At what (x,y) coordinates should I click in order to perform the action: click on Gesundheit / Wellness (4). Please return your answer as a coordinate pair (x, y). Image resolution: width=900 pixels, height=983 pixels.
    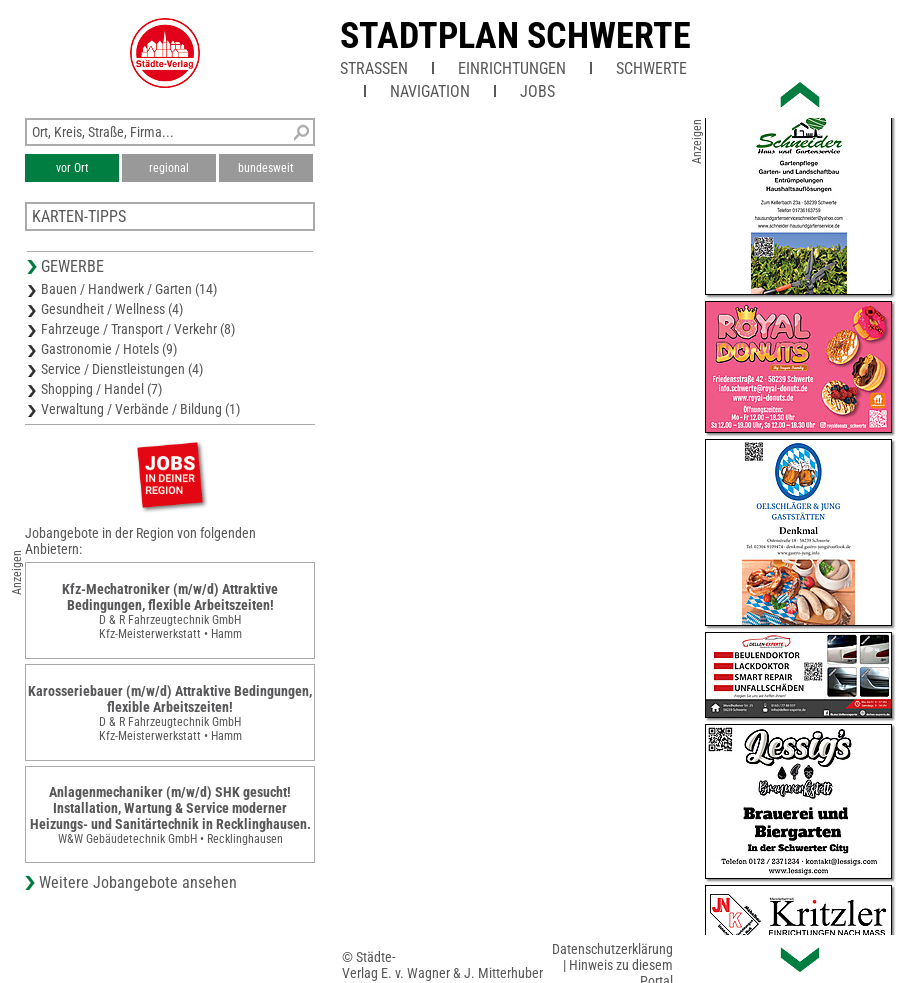
    Looking at the image, I should click on (112, 309).